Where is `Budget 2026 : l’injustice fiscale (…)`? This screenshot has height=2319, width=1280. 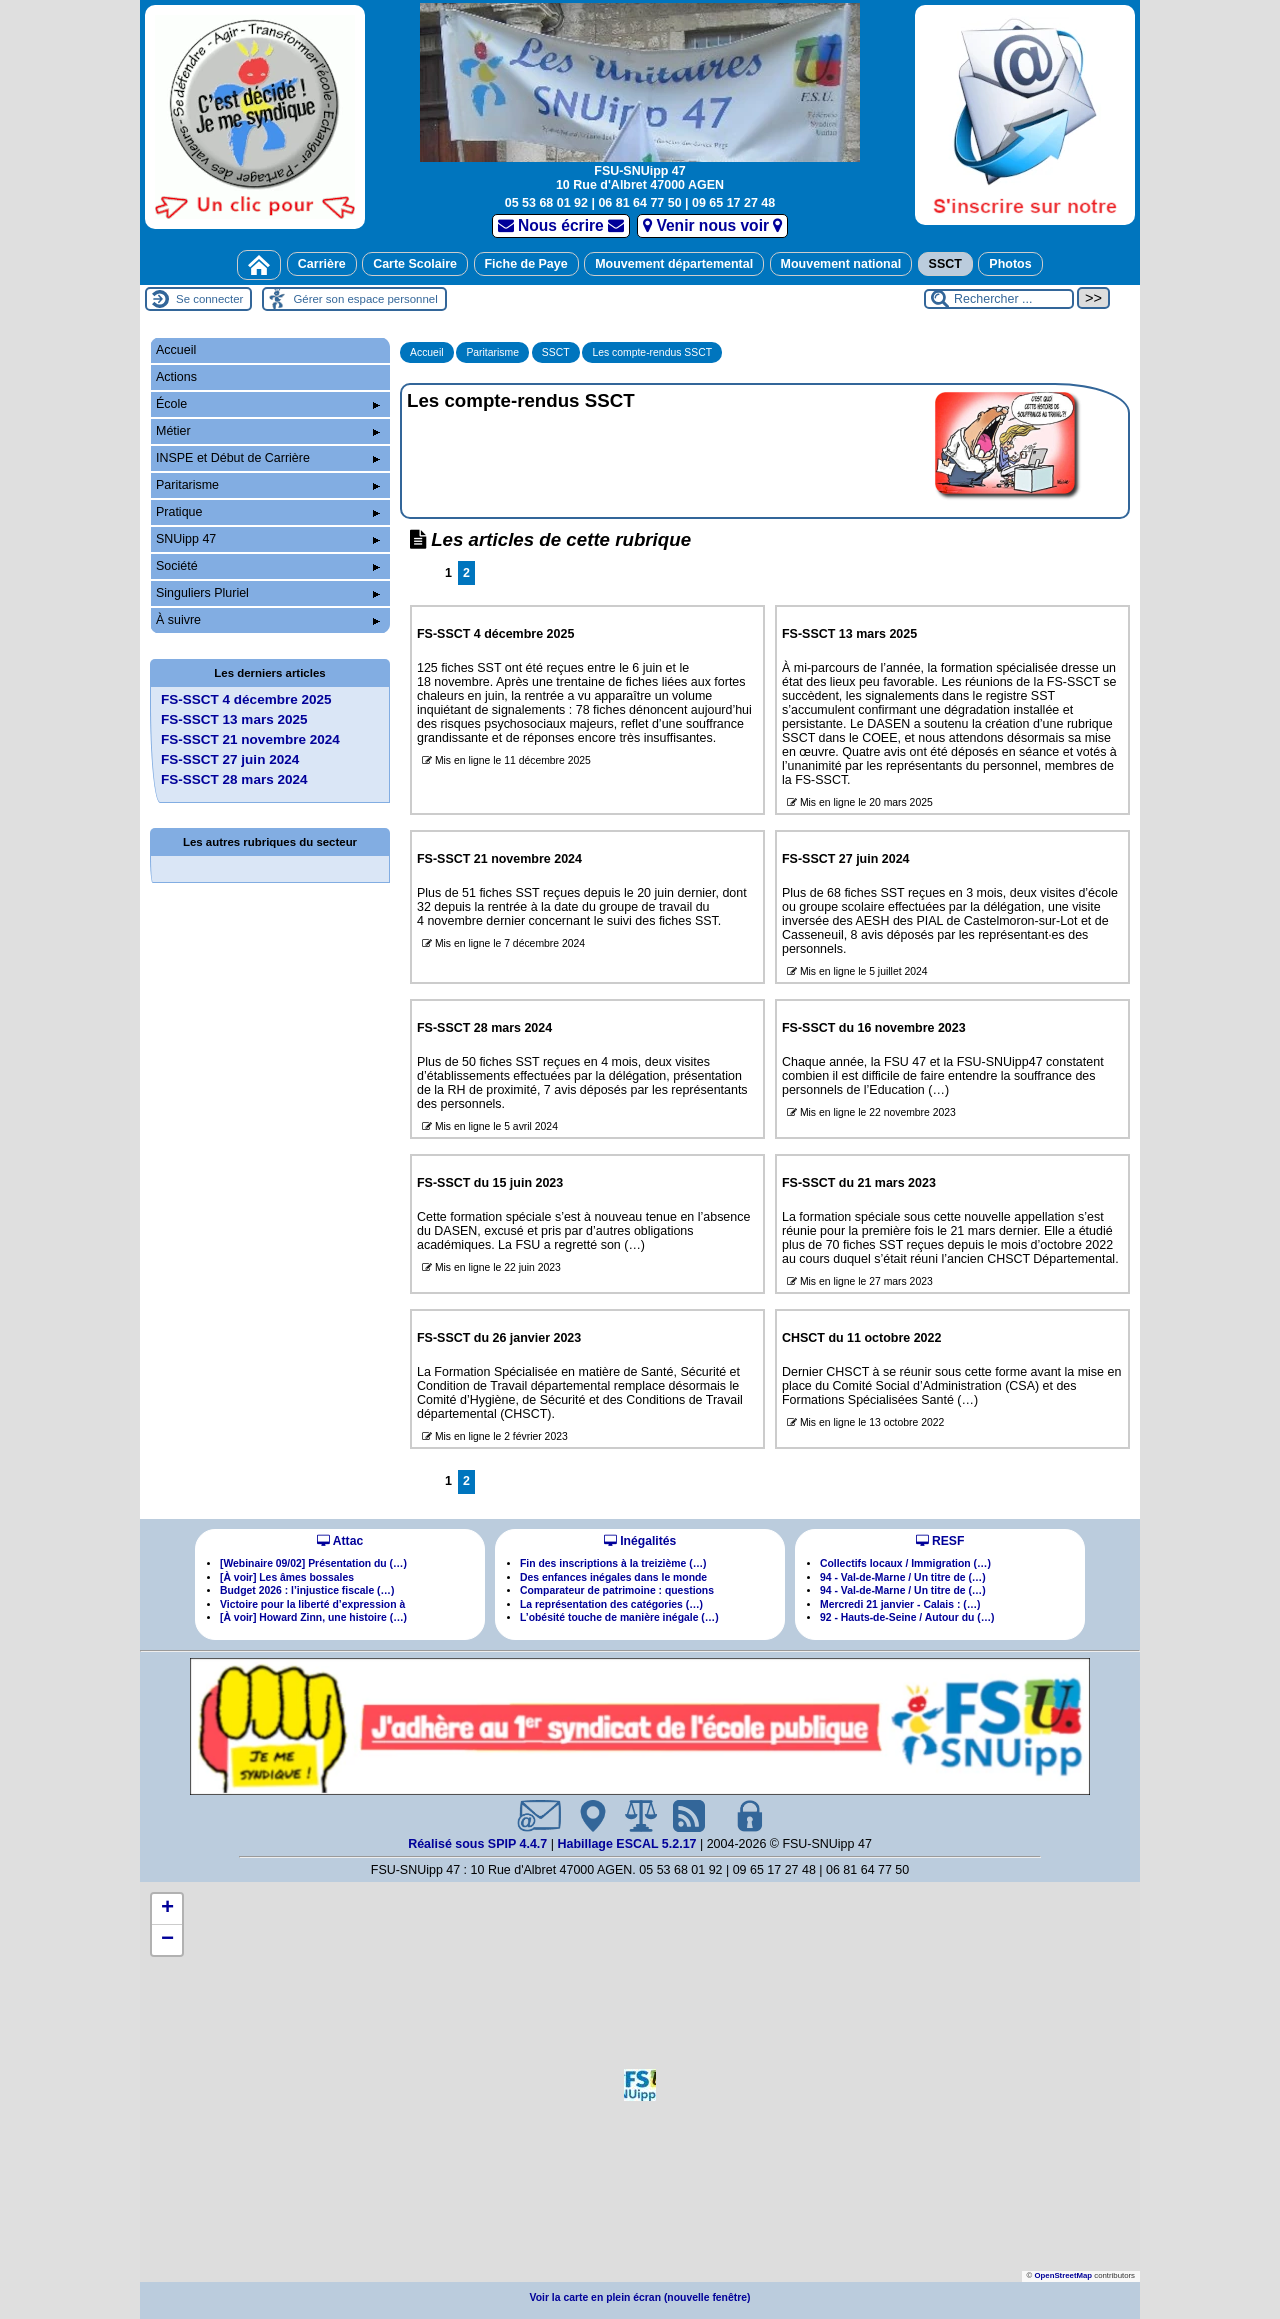
Budget 2026 : l’injustice fiscale (…) is located at coordinates (307, 1590).